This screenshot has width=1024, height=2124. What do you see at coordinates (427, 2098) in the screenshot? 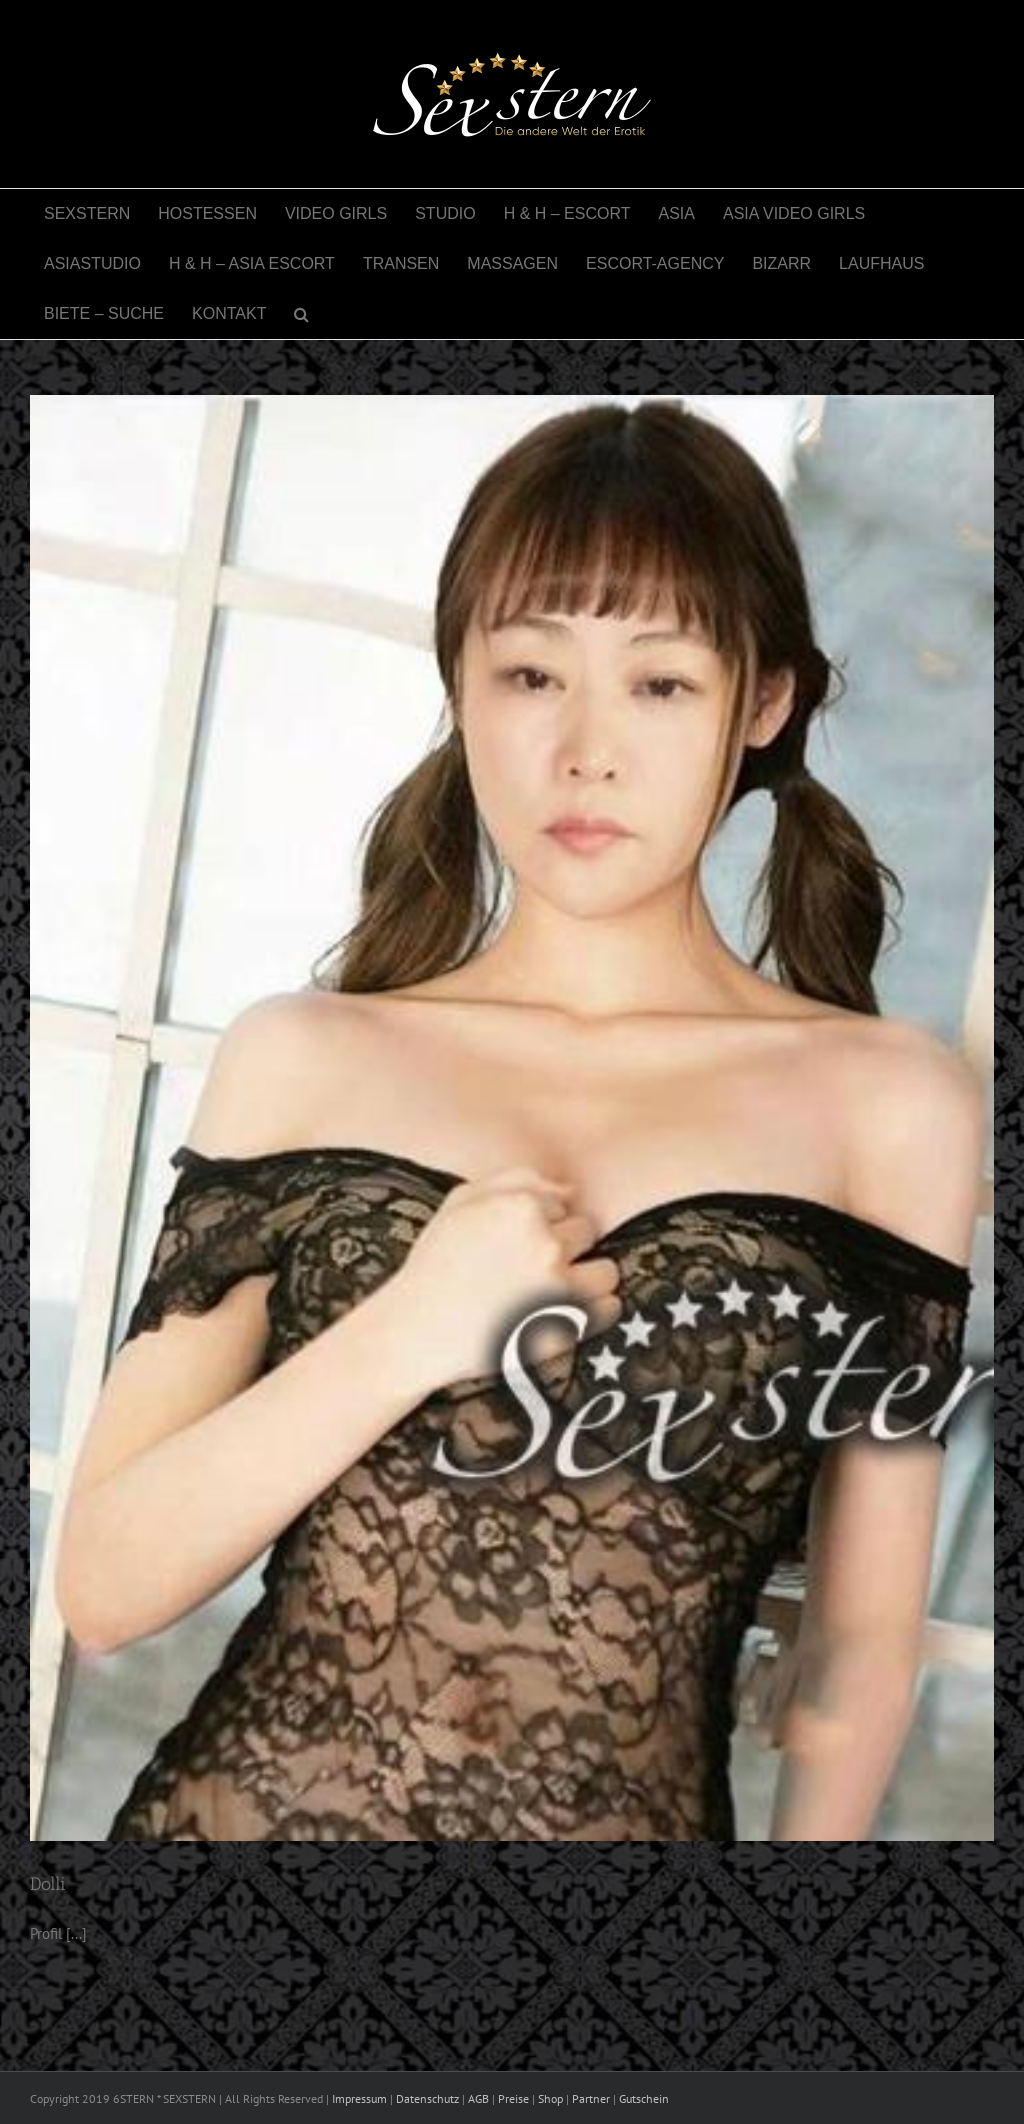
I see `Datenschutz` at bounding box center [427, 2098].